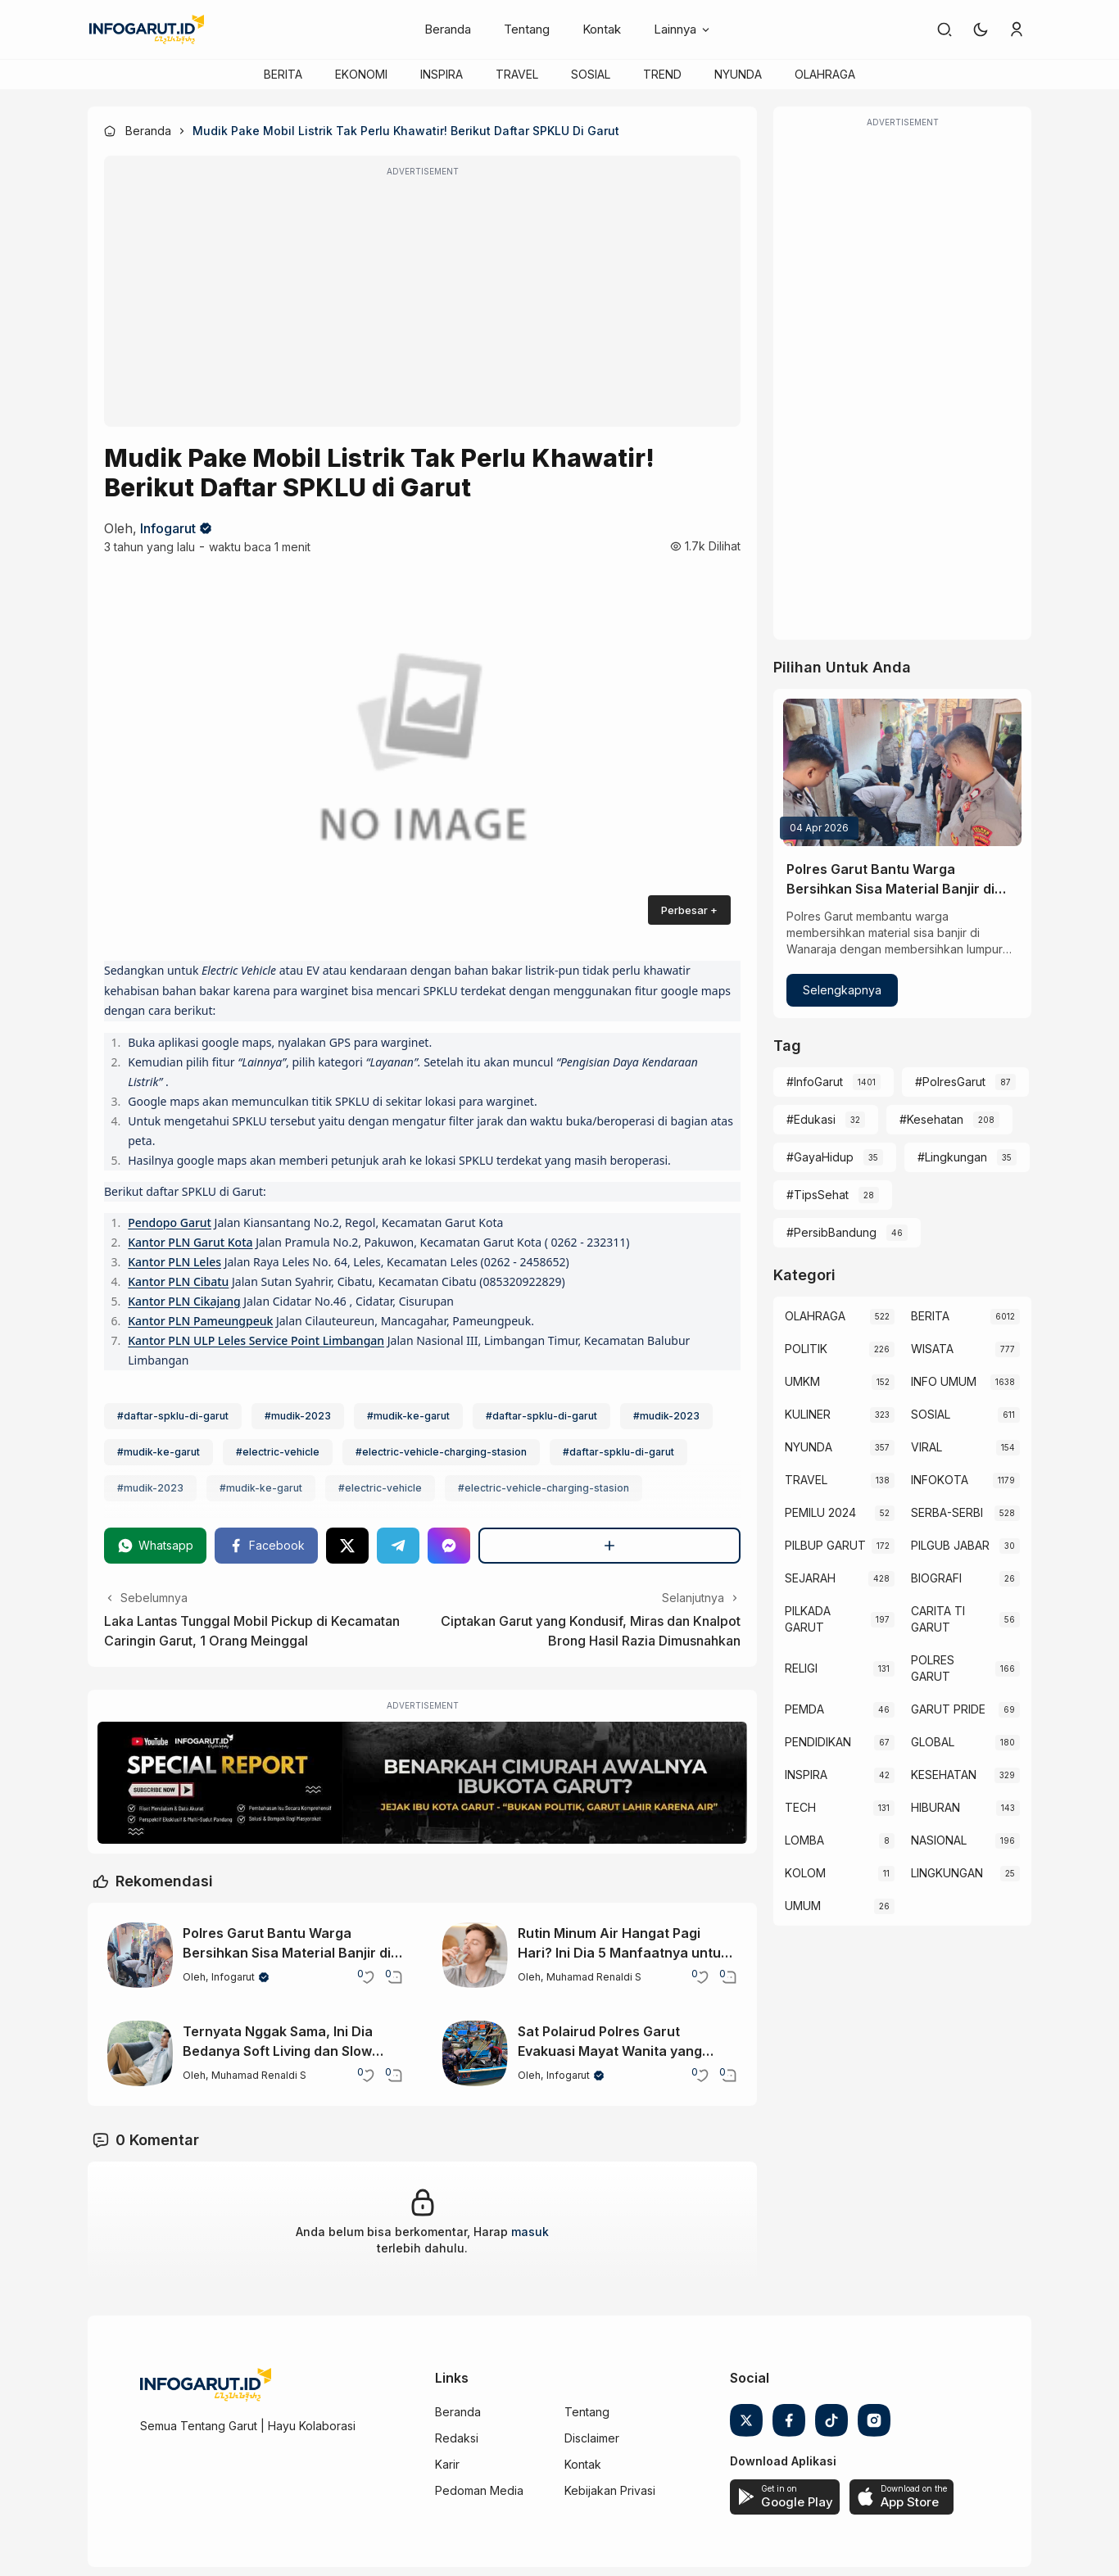 This screenshot has height=2576, width=1119. Describe the element at coordinates (140, 2053) in the screenshot. I see `[Ternyata Nggak Sama, Ini Dia Bedanya Soft Living dan Slow Living]` at that location.